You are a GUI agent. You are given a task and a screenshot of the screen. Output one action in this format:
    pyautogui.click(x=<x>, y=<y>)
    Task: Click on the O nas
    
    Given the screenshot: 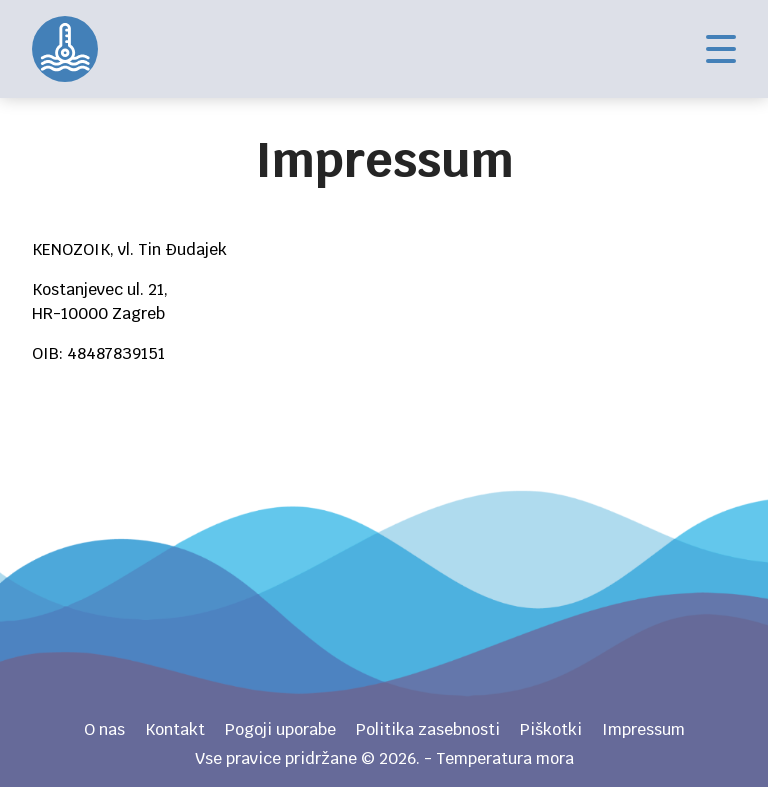 What is the action you would take?
    pyautogui.click(x=104, y=729)
    